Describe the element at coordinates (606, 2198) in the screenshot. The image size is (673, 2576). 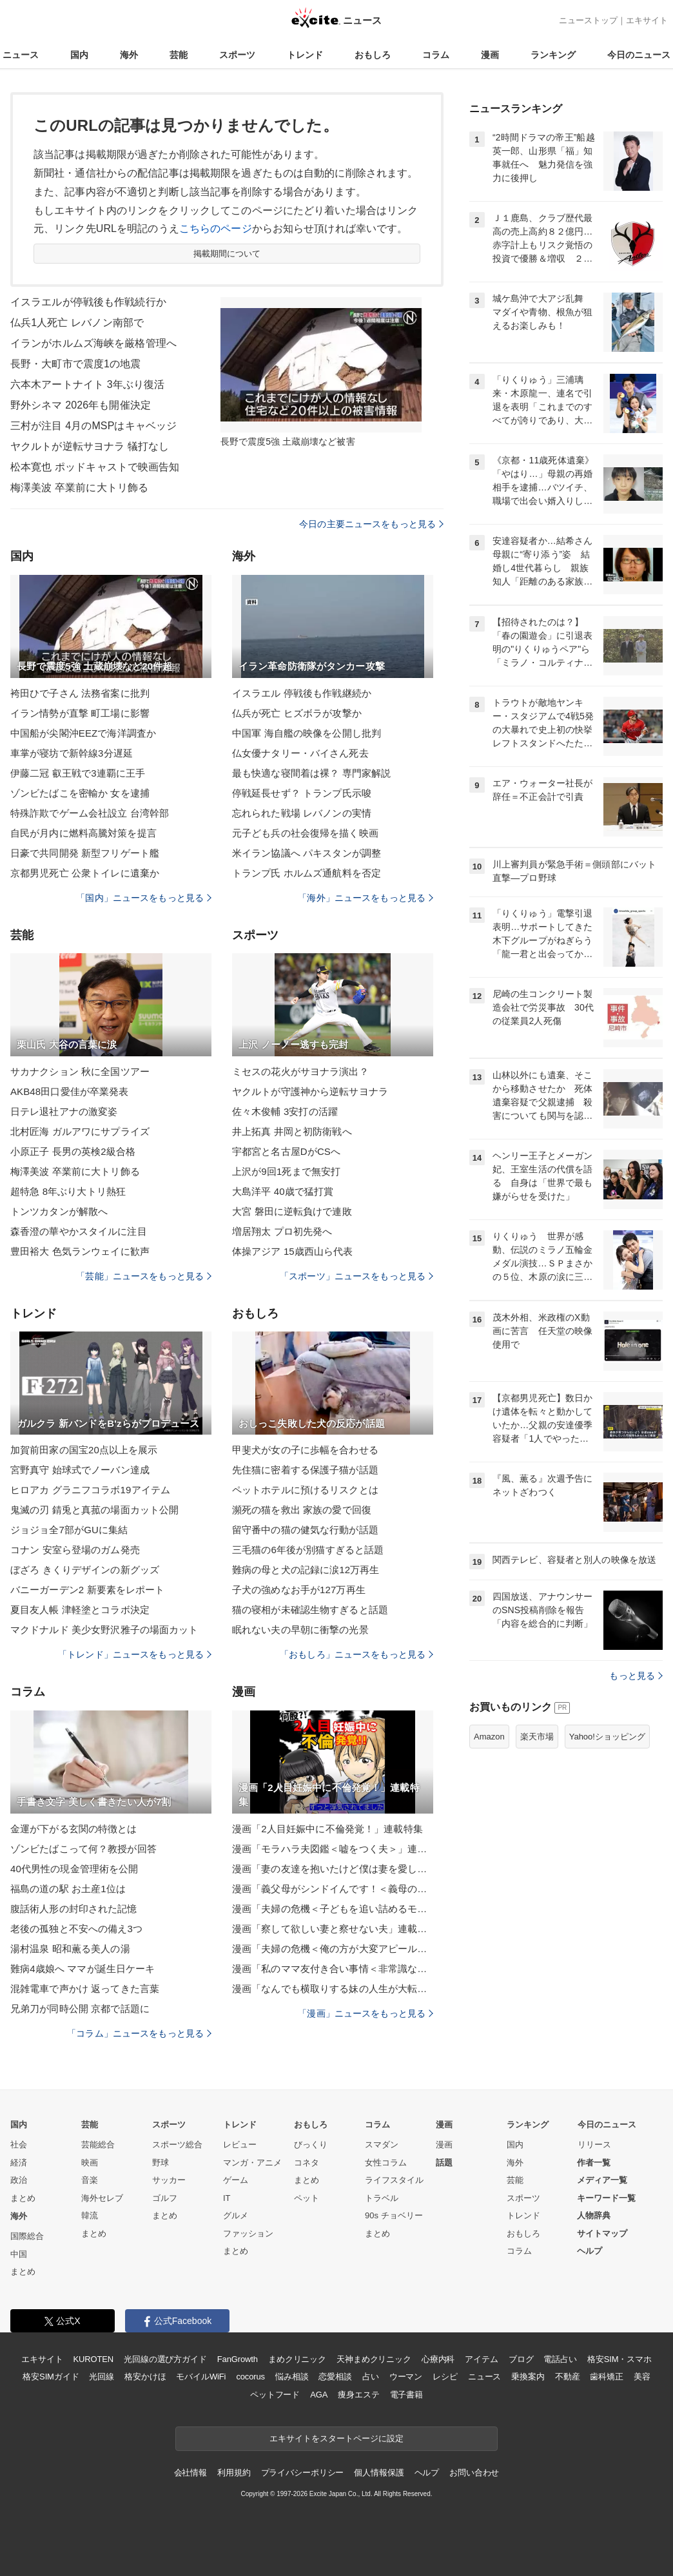
I see `キーワード一覧` at that location.